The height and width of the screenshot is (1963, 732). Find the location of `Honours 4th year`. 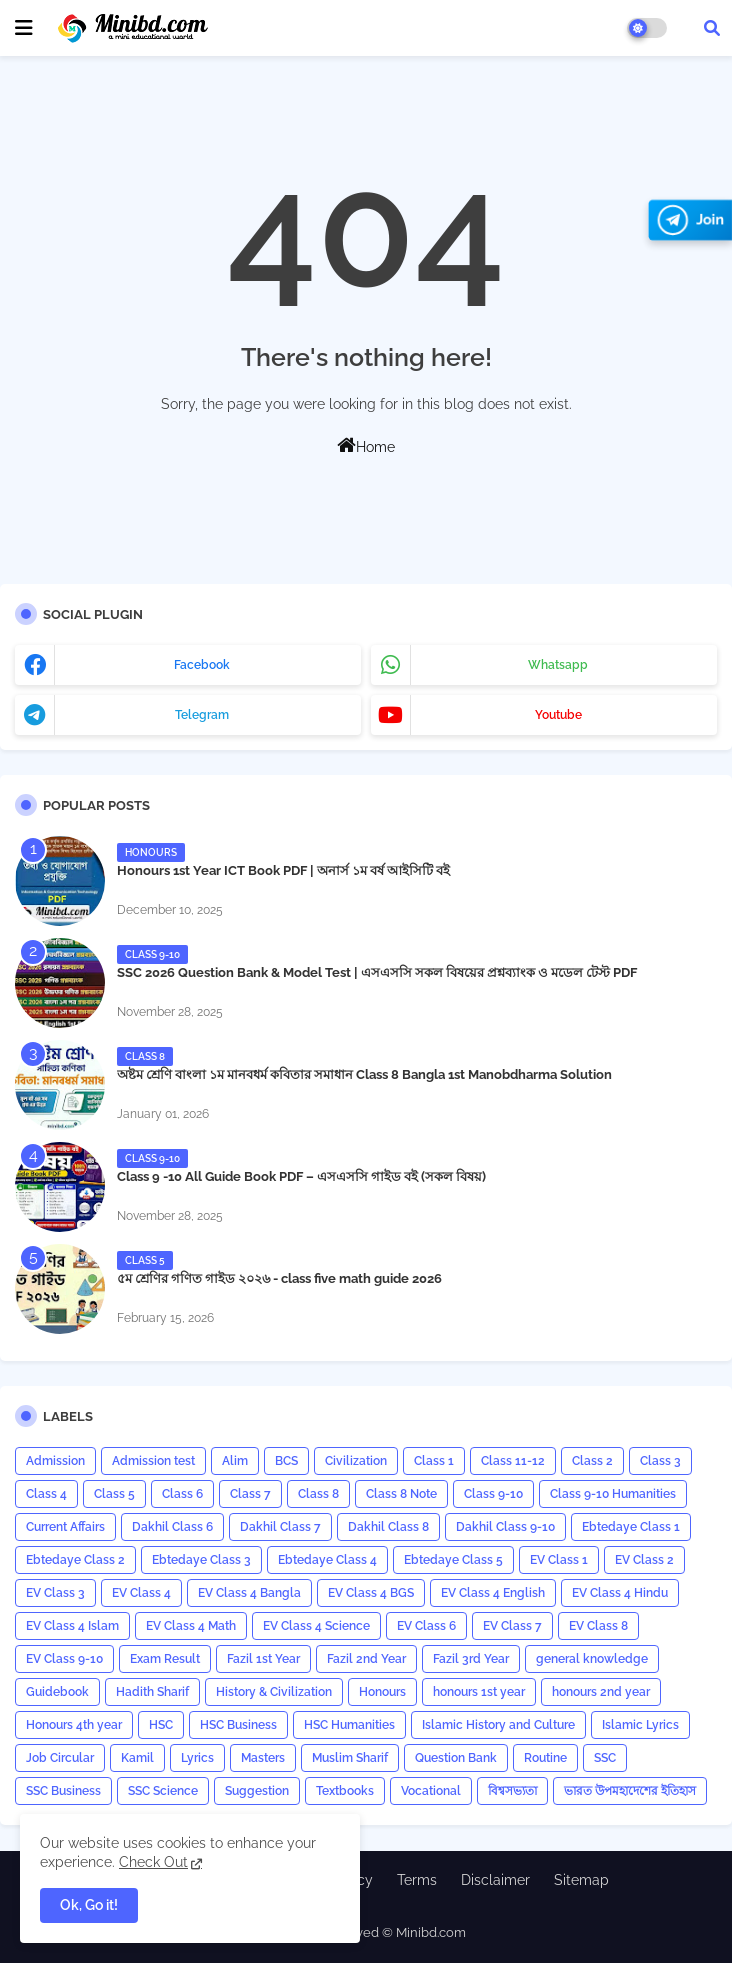

Honours 4th year is located at coordinates (74, 1725).